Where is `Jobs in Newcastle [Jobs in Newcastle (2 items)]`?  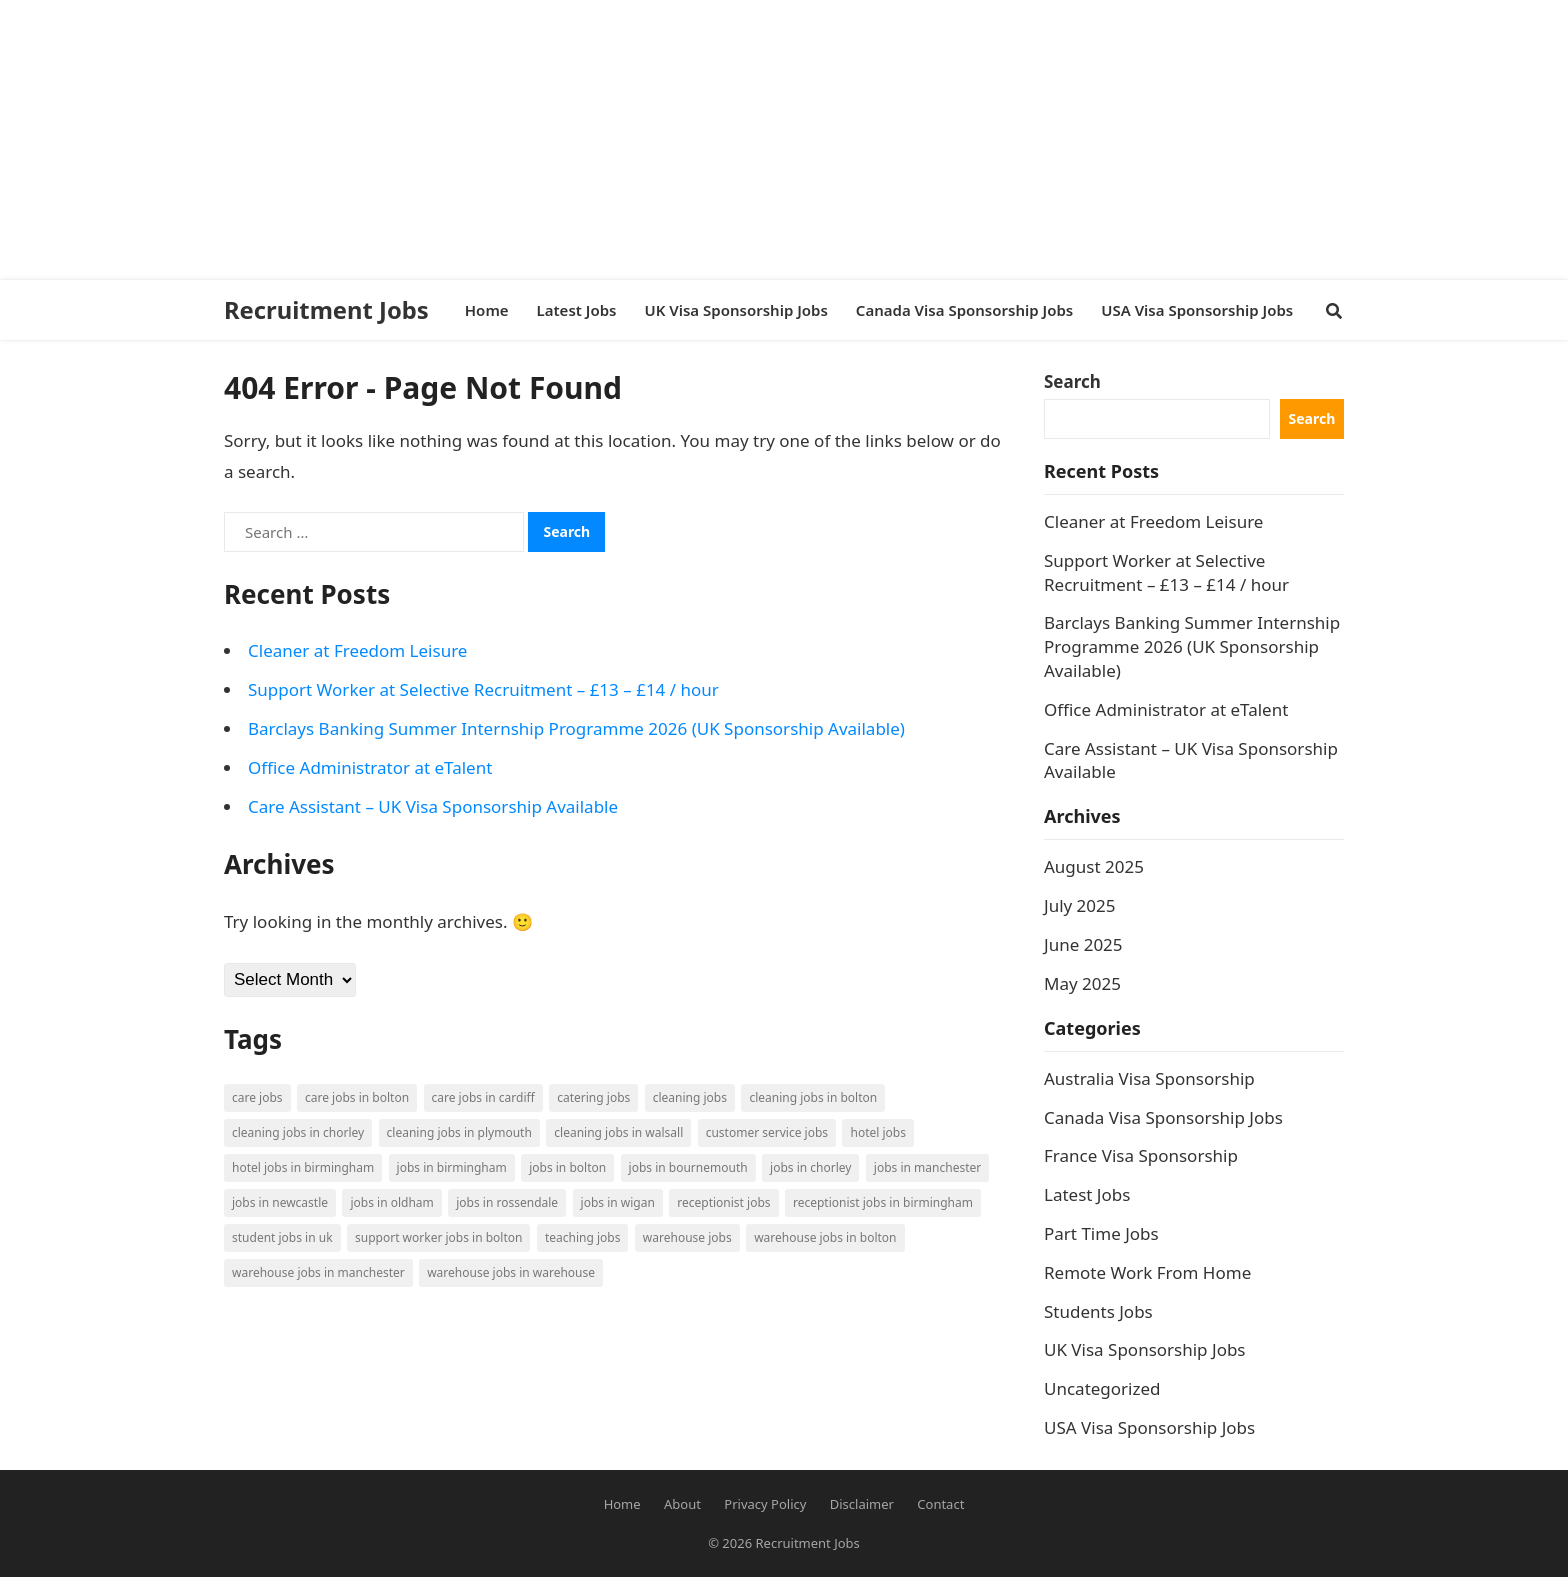 Jobs in Newcastle [Jobs in Newcastle (2 items)] is located at coordinates (280, 1202).